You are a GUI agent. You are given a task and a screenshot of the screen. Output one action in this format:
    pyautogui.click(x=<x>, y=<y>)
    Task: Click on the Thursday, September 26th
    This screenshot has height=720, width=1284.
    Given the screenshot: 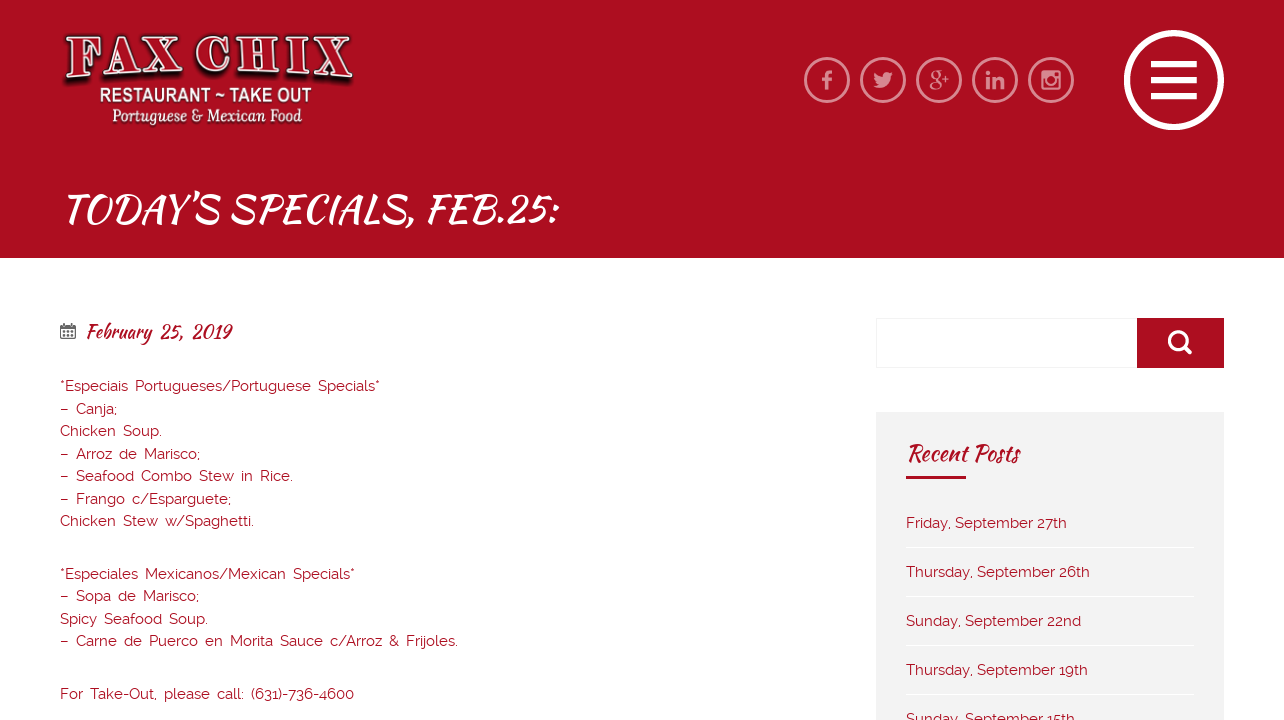 What is the action you would take?
    pyautogui.click(x=998, y=572)
    